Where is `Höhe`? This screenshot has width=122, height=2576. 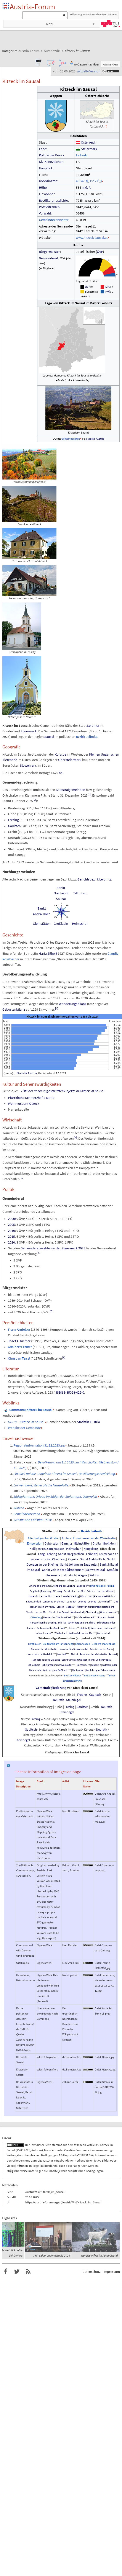 Höhe is located at coordinates (43, 187).